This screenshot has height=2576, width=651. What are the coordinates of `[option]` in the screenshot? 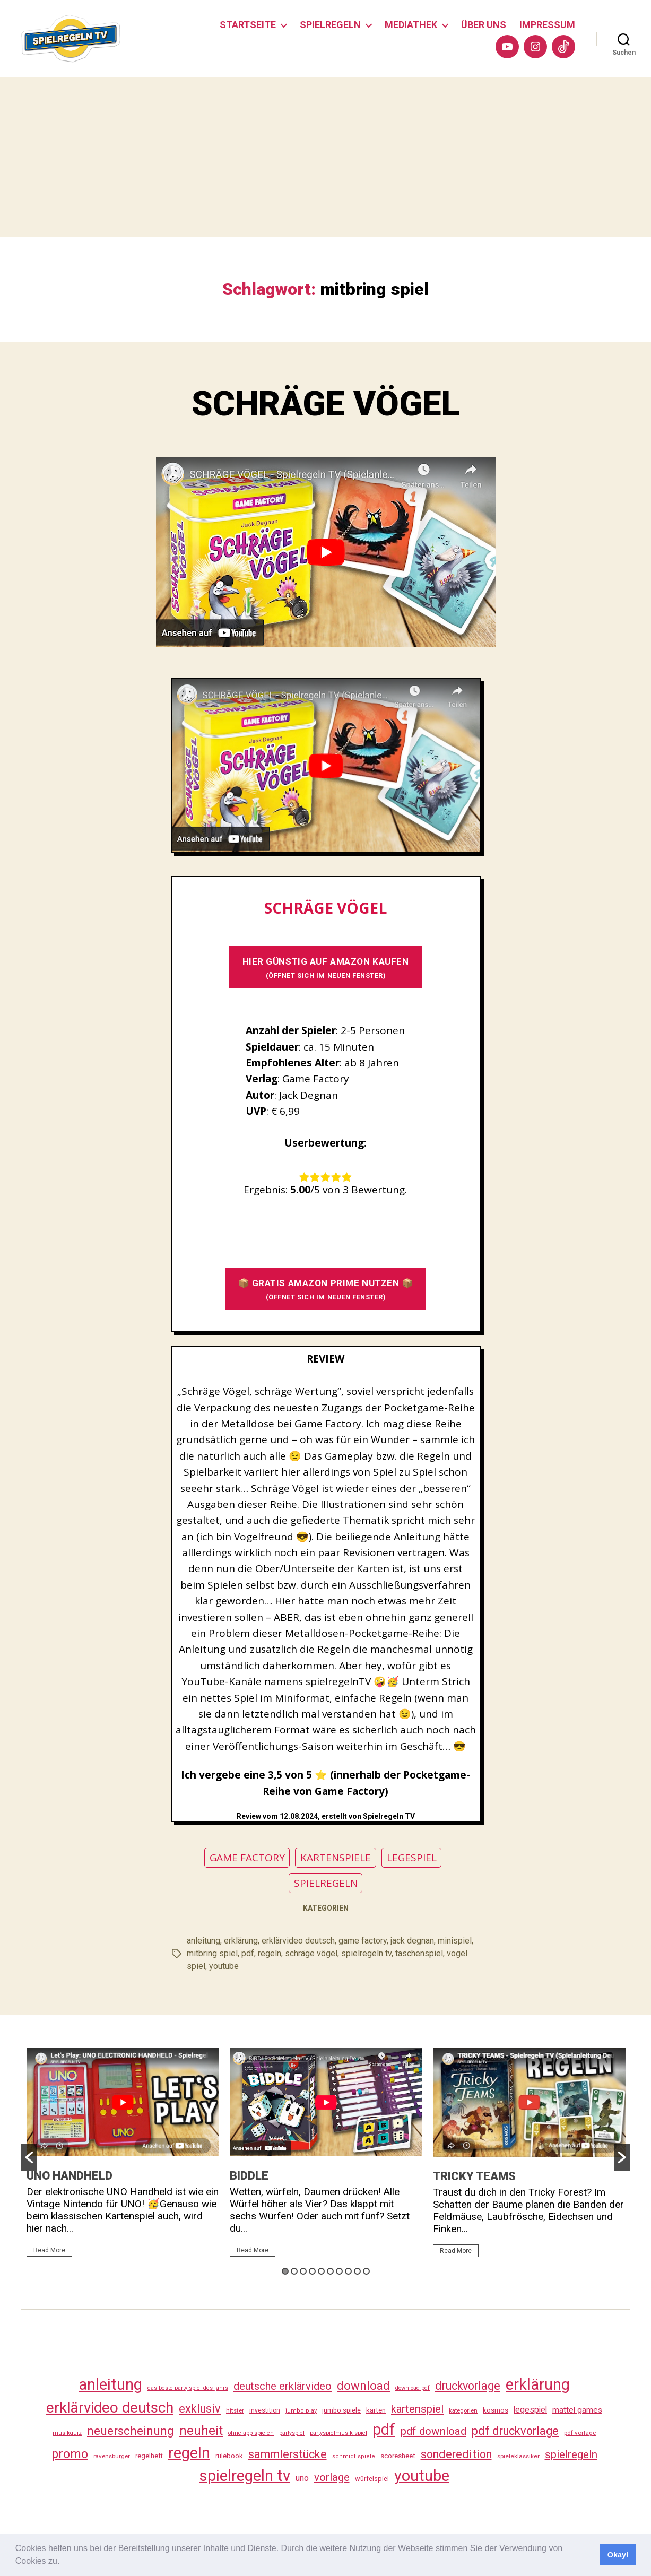 It's located at (122, 2157).